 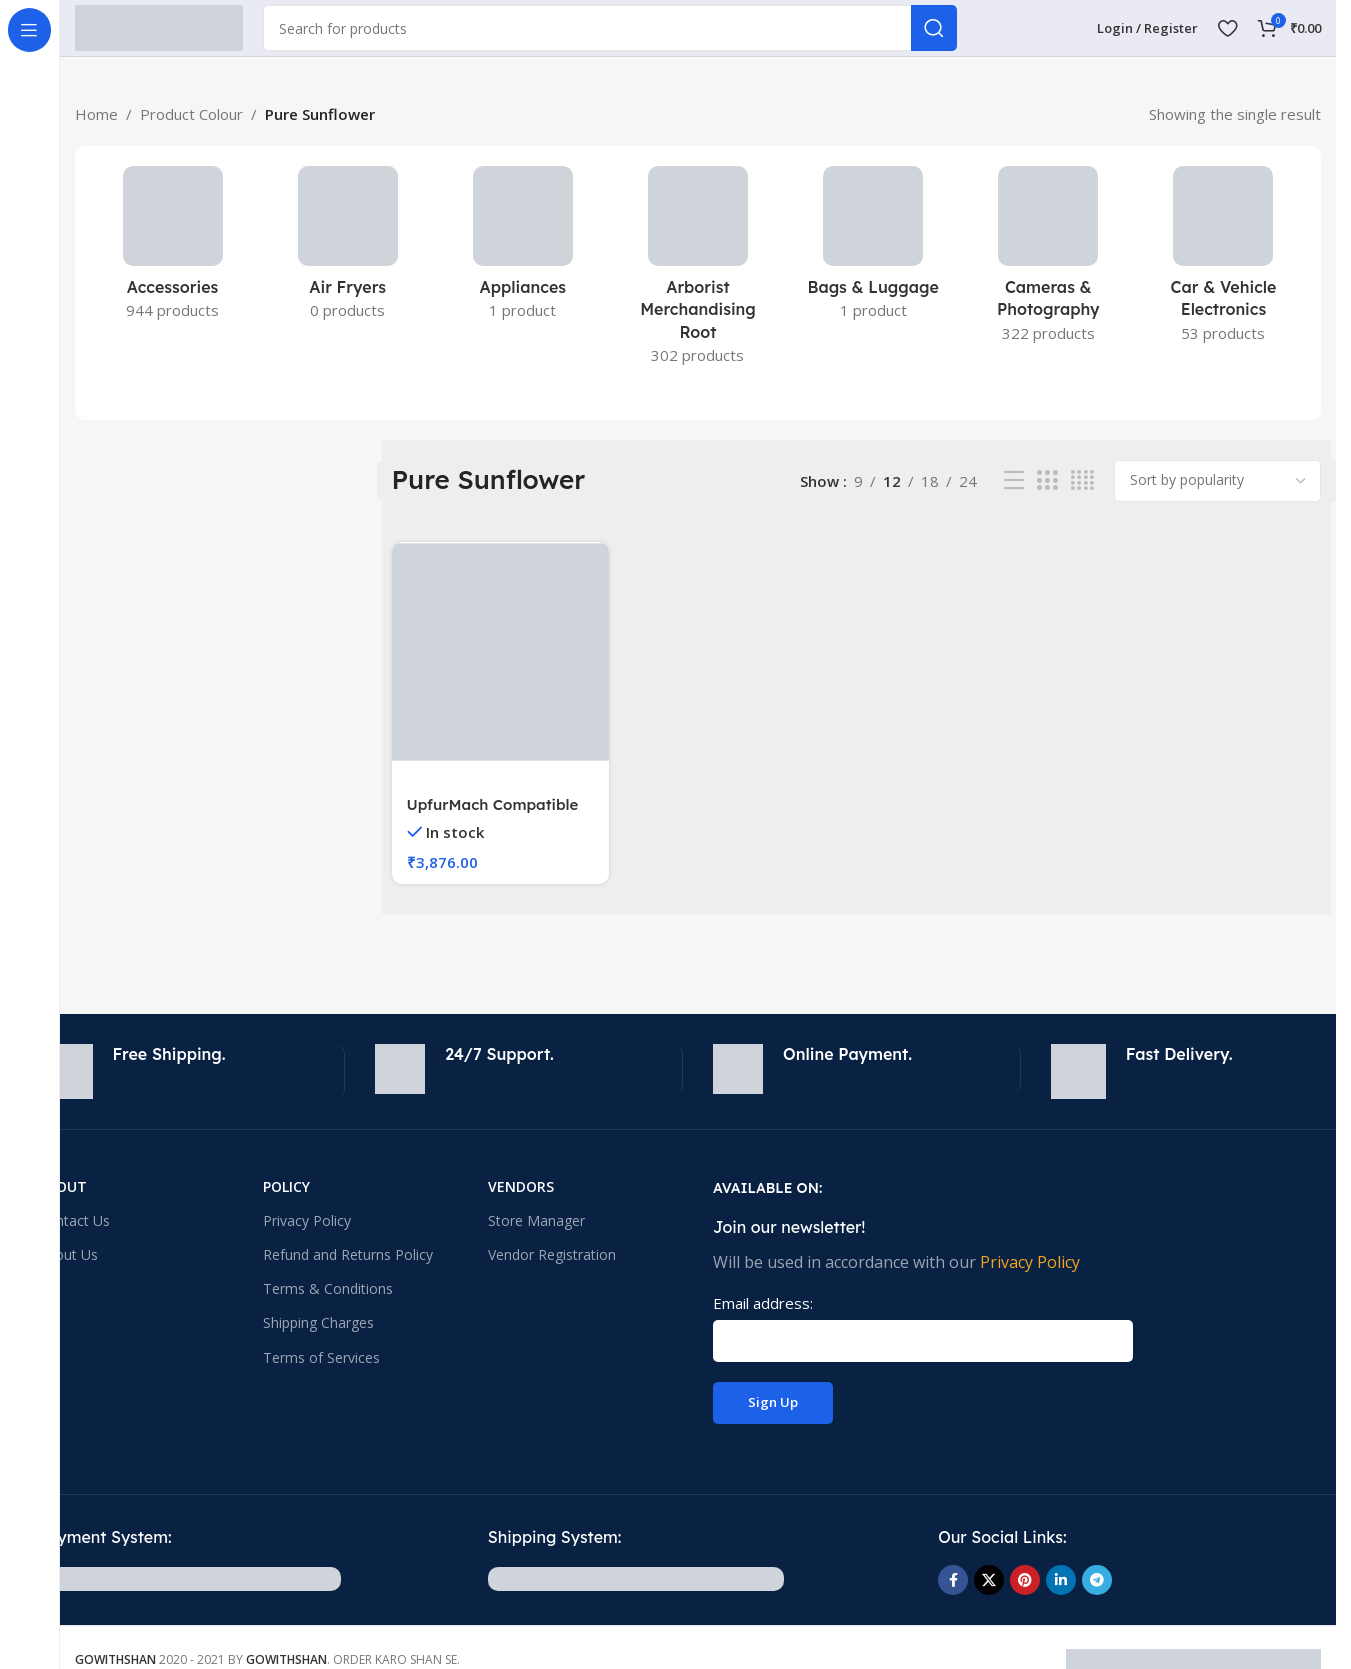 I want to click on [Pinterest social link], so click(x=1025, y=1580).